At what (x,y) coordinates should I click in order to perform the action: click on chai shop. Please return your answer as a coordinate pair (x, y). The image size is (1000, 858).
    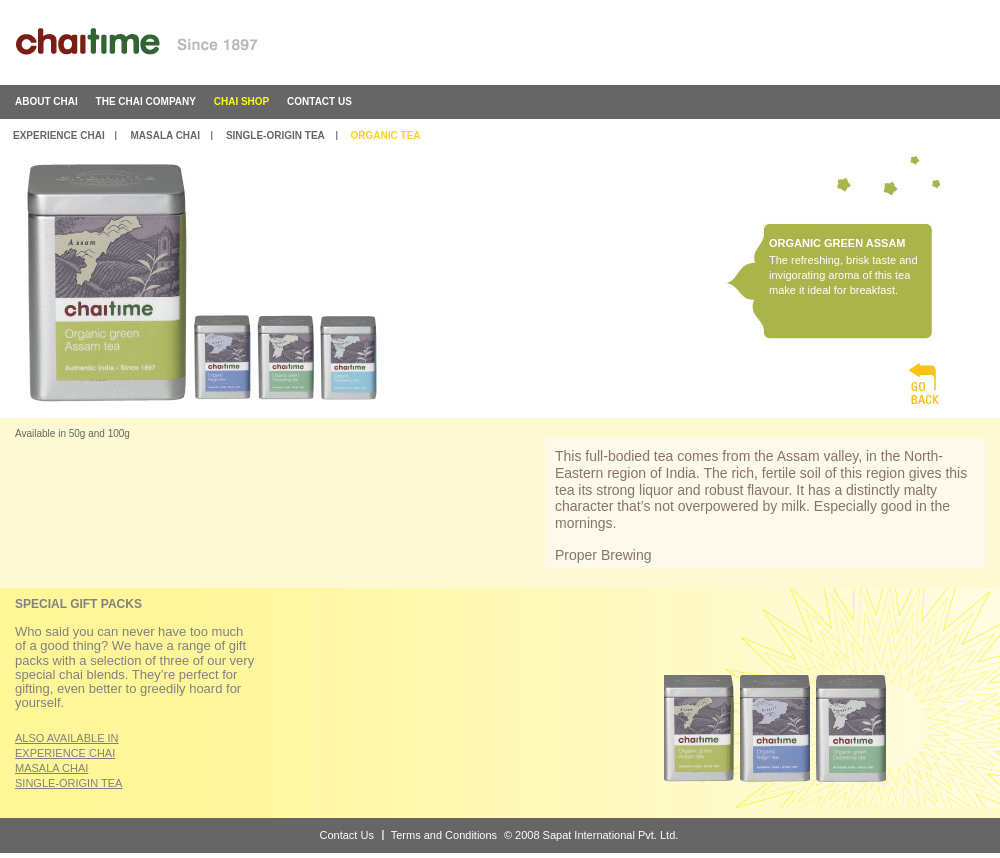
    Looking at the image, I should click on (242, 101).